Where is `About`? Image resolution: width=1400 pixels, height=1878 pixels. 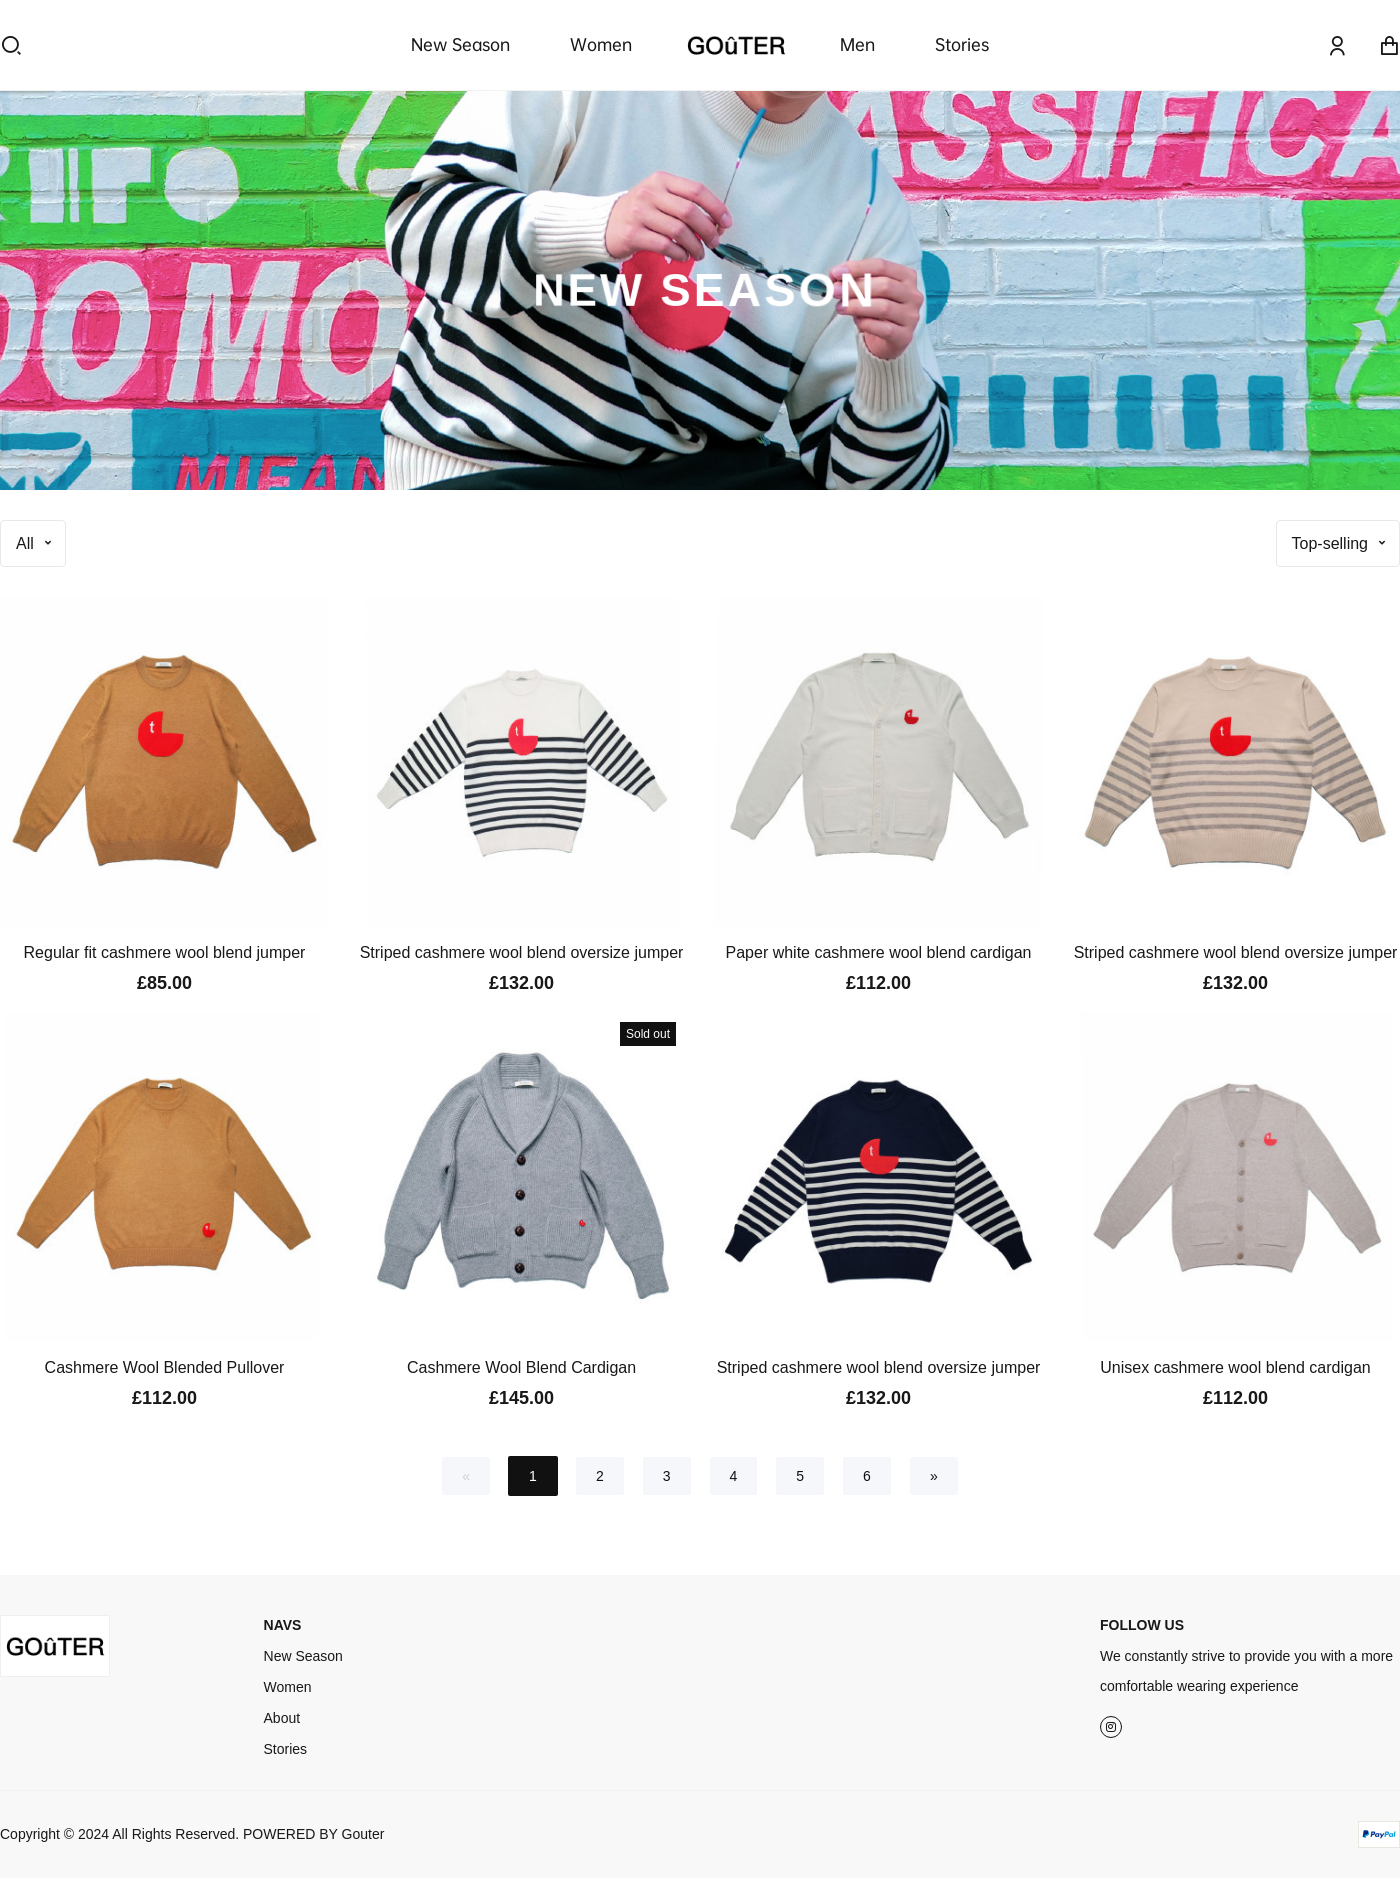
About is located at coordinates (282, 1718).